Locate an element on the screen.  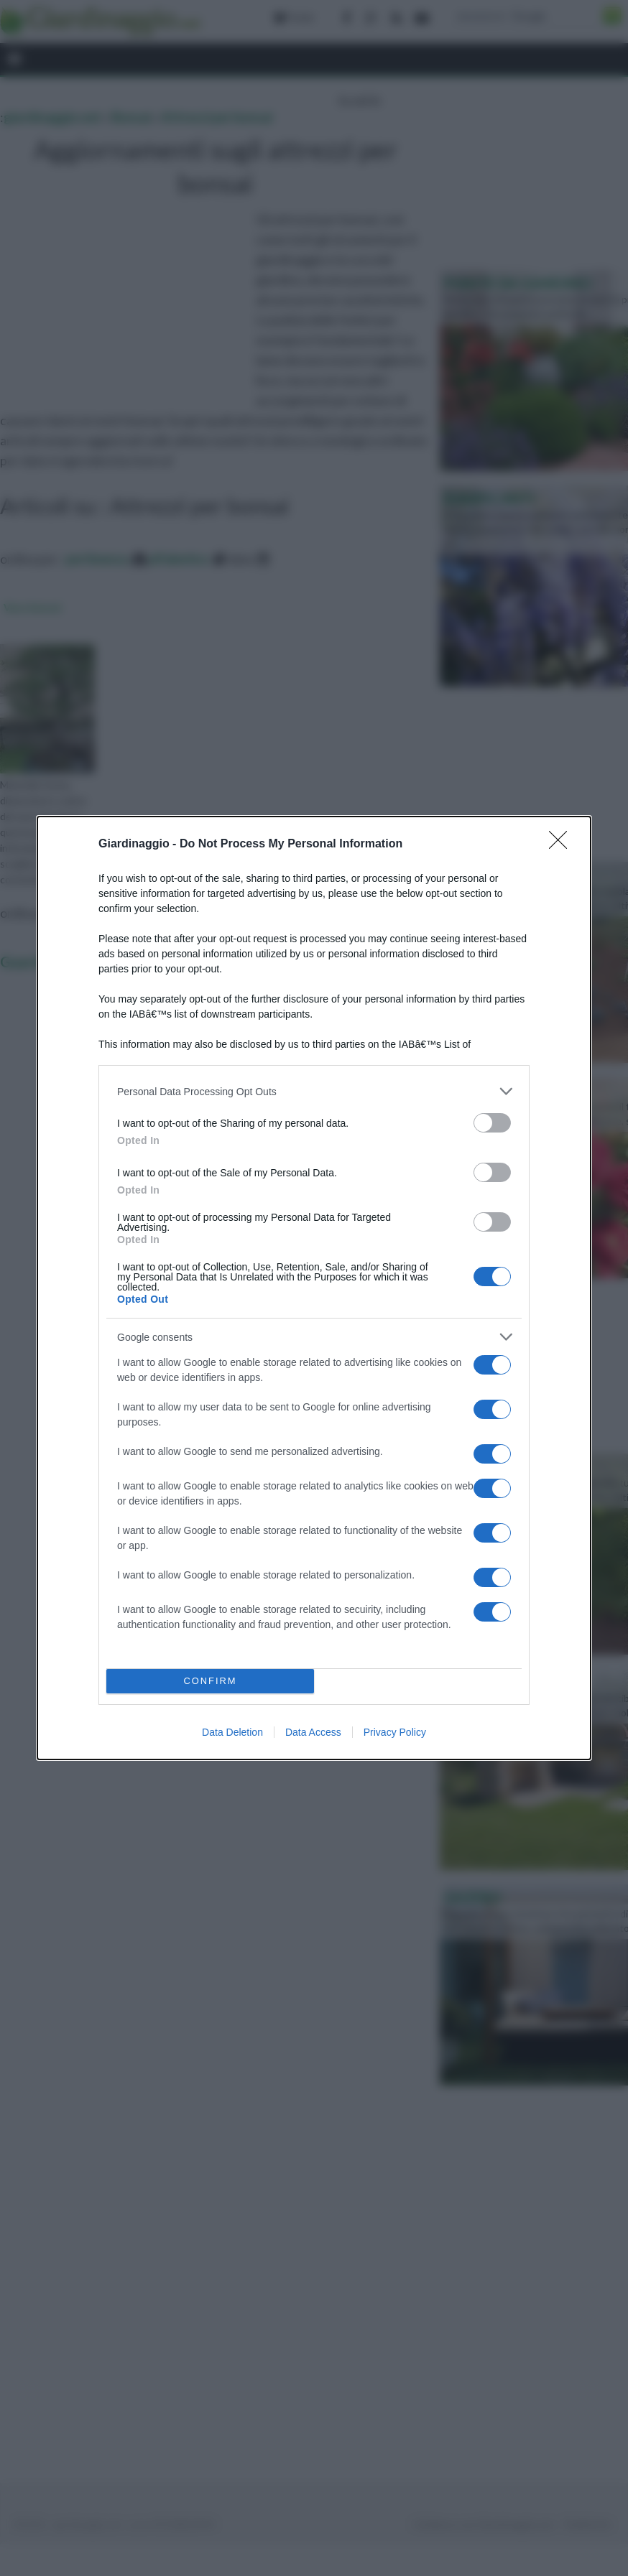
[Close] is located at coordinates (562, 844).